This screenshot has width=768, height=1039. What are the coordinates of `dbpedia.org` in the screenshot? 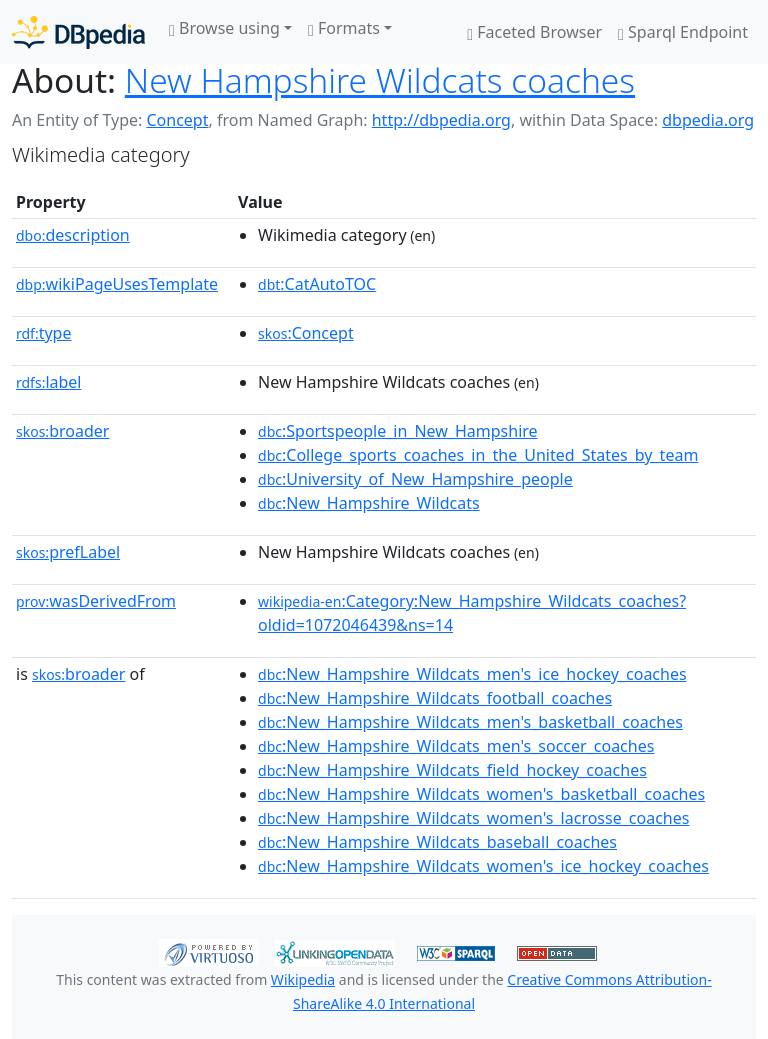 It's located at (708, 120).